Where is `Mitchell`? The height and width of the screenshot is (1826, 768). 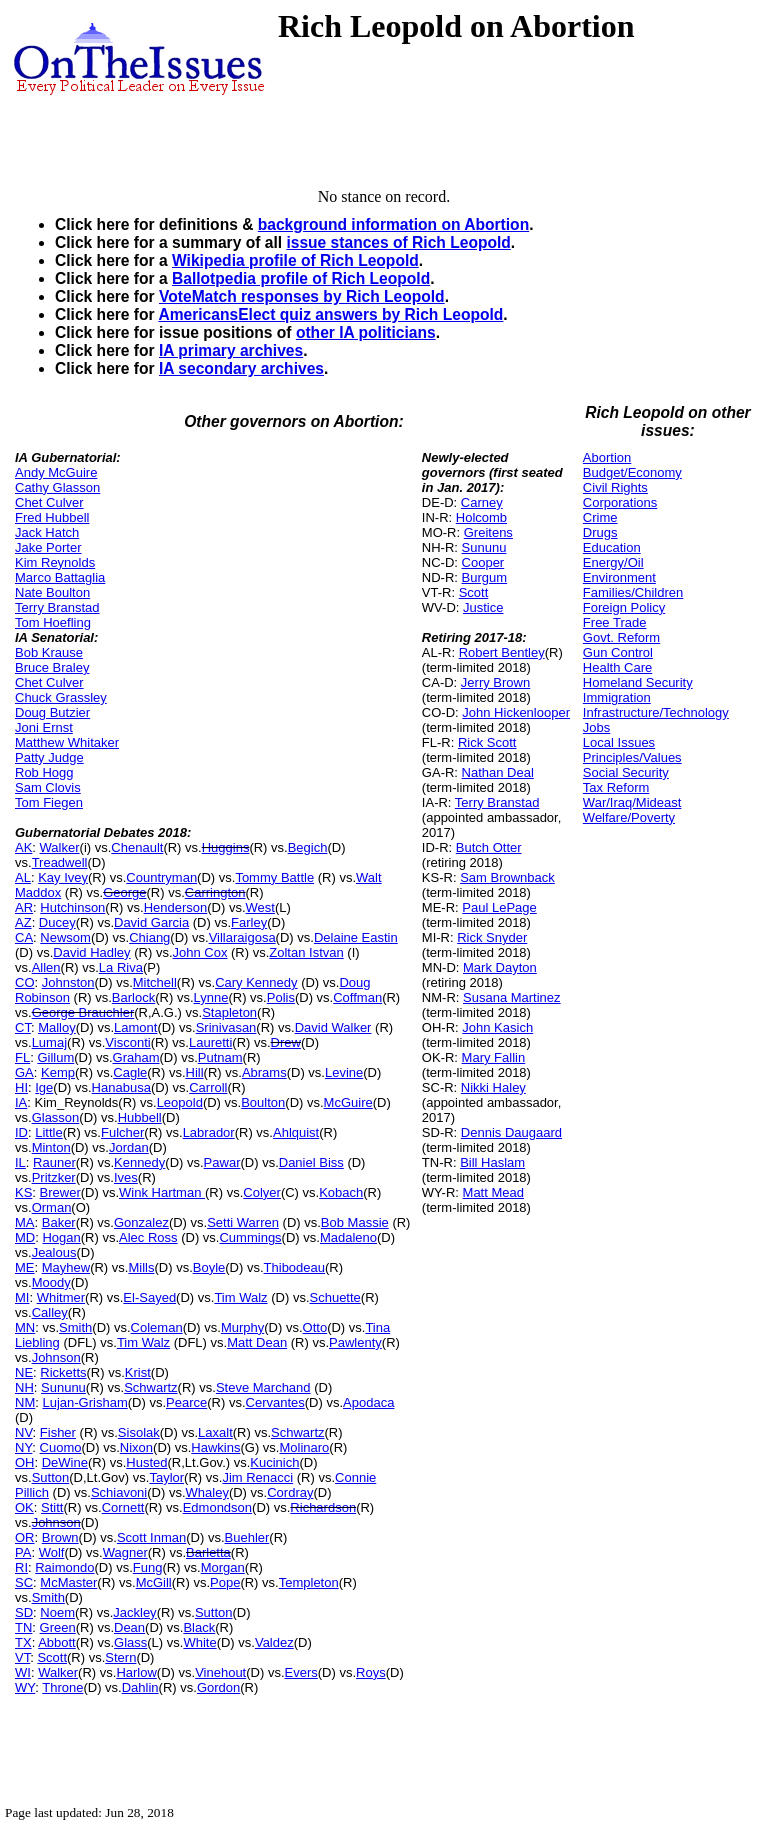 Mitchell is located at coordinates (155, 982).